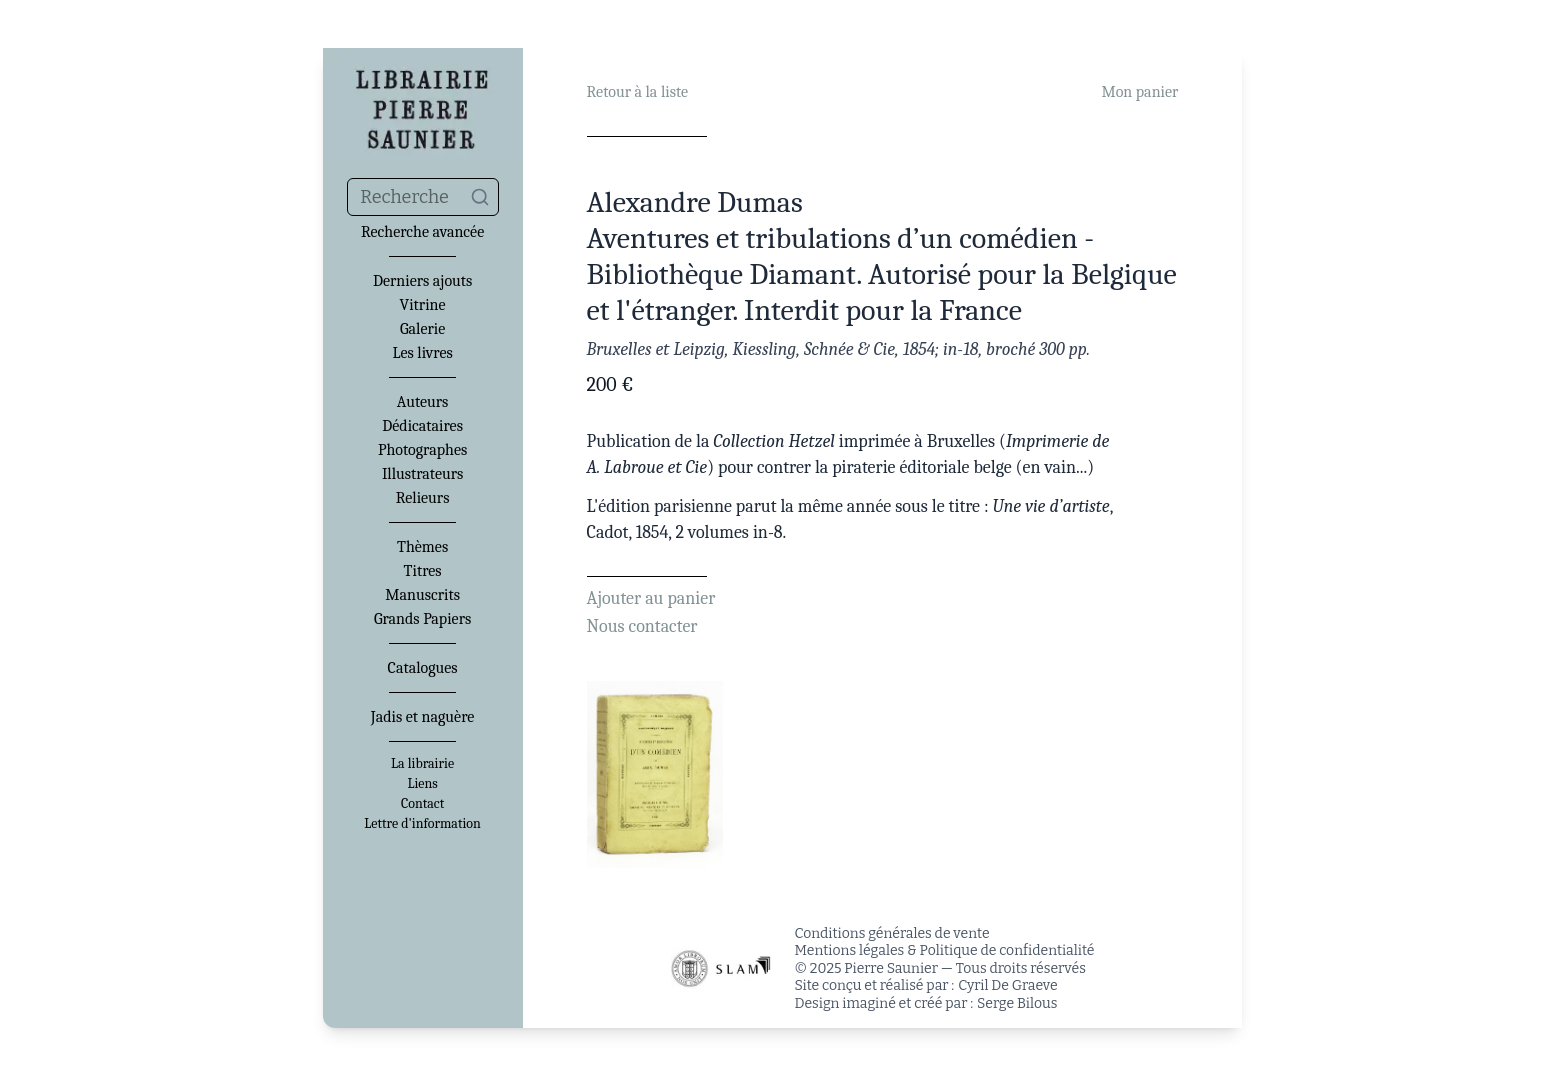  What do you see at coordinates (422, 426) in the screenshot?
I see `Dédicataires` at bounding box center [422, 426].